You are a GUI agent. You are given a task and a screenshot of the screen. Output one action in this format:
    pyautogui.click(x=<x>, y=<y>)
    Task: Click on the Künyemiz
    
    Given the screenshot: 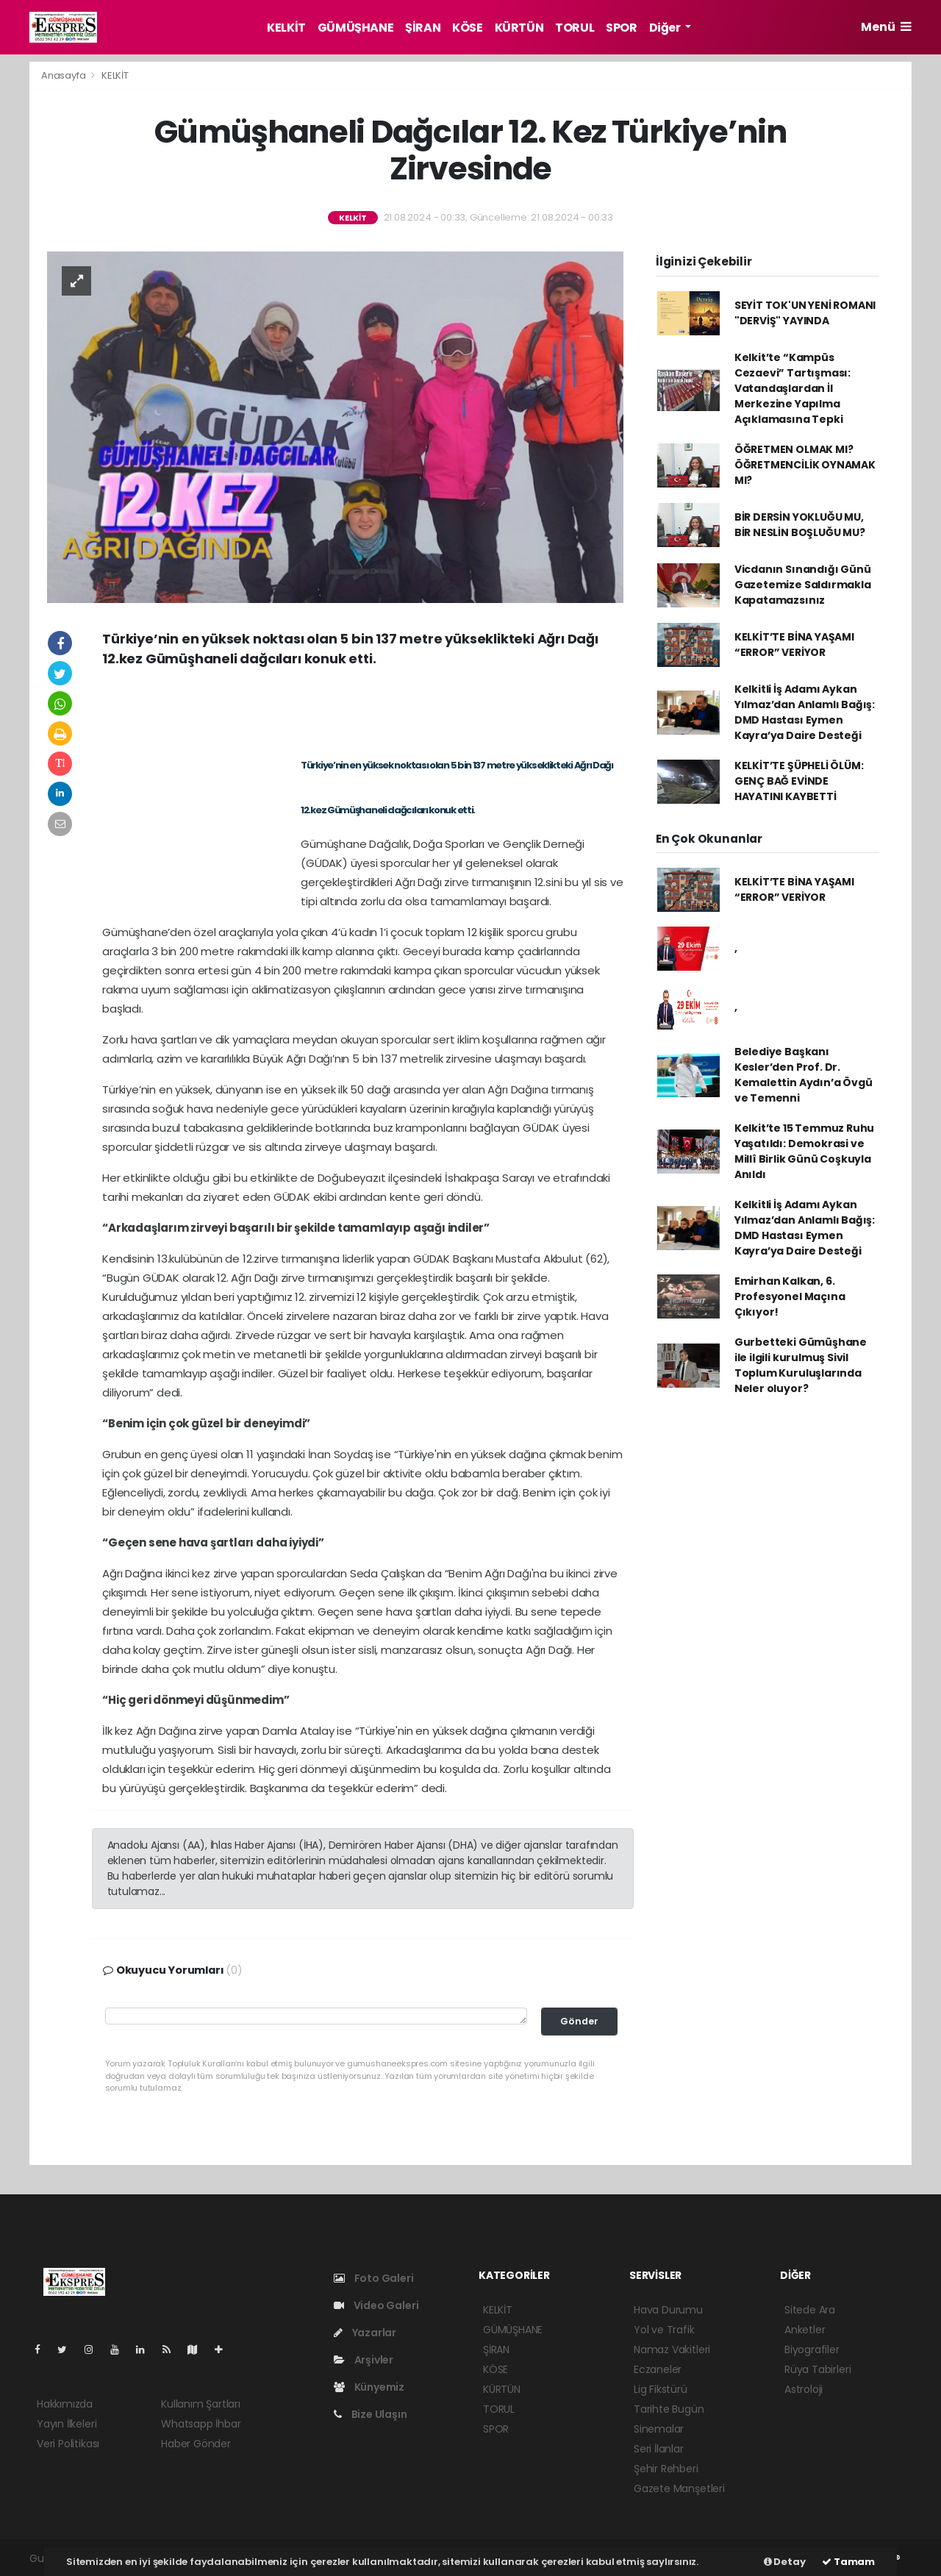 What is the action you would take?
    pyautogui.click(x=369, y=2387)
    